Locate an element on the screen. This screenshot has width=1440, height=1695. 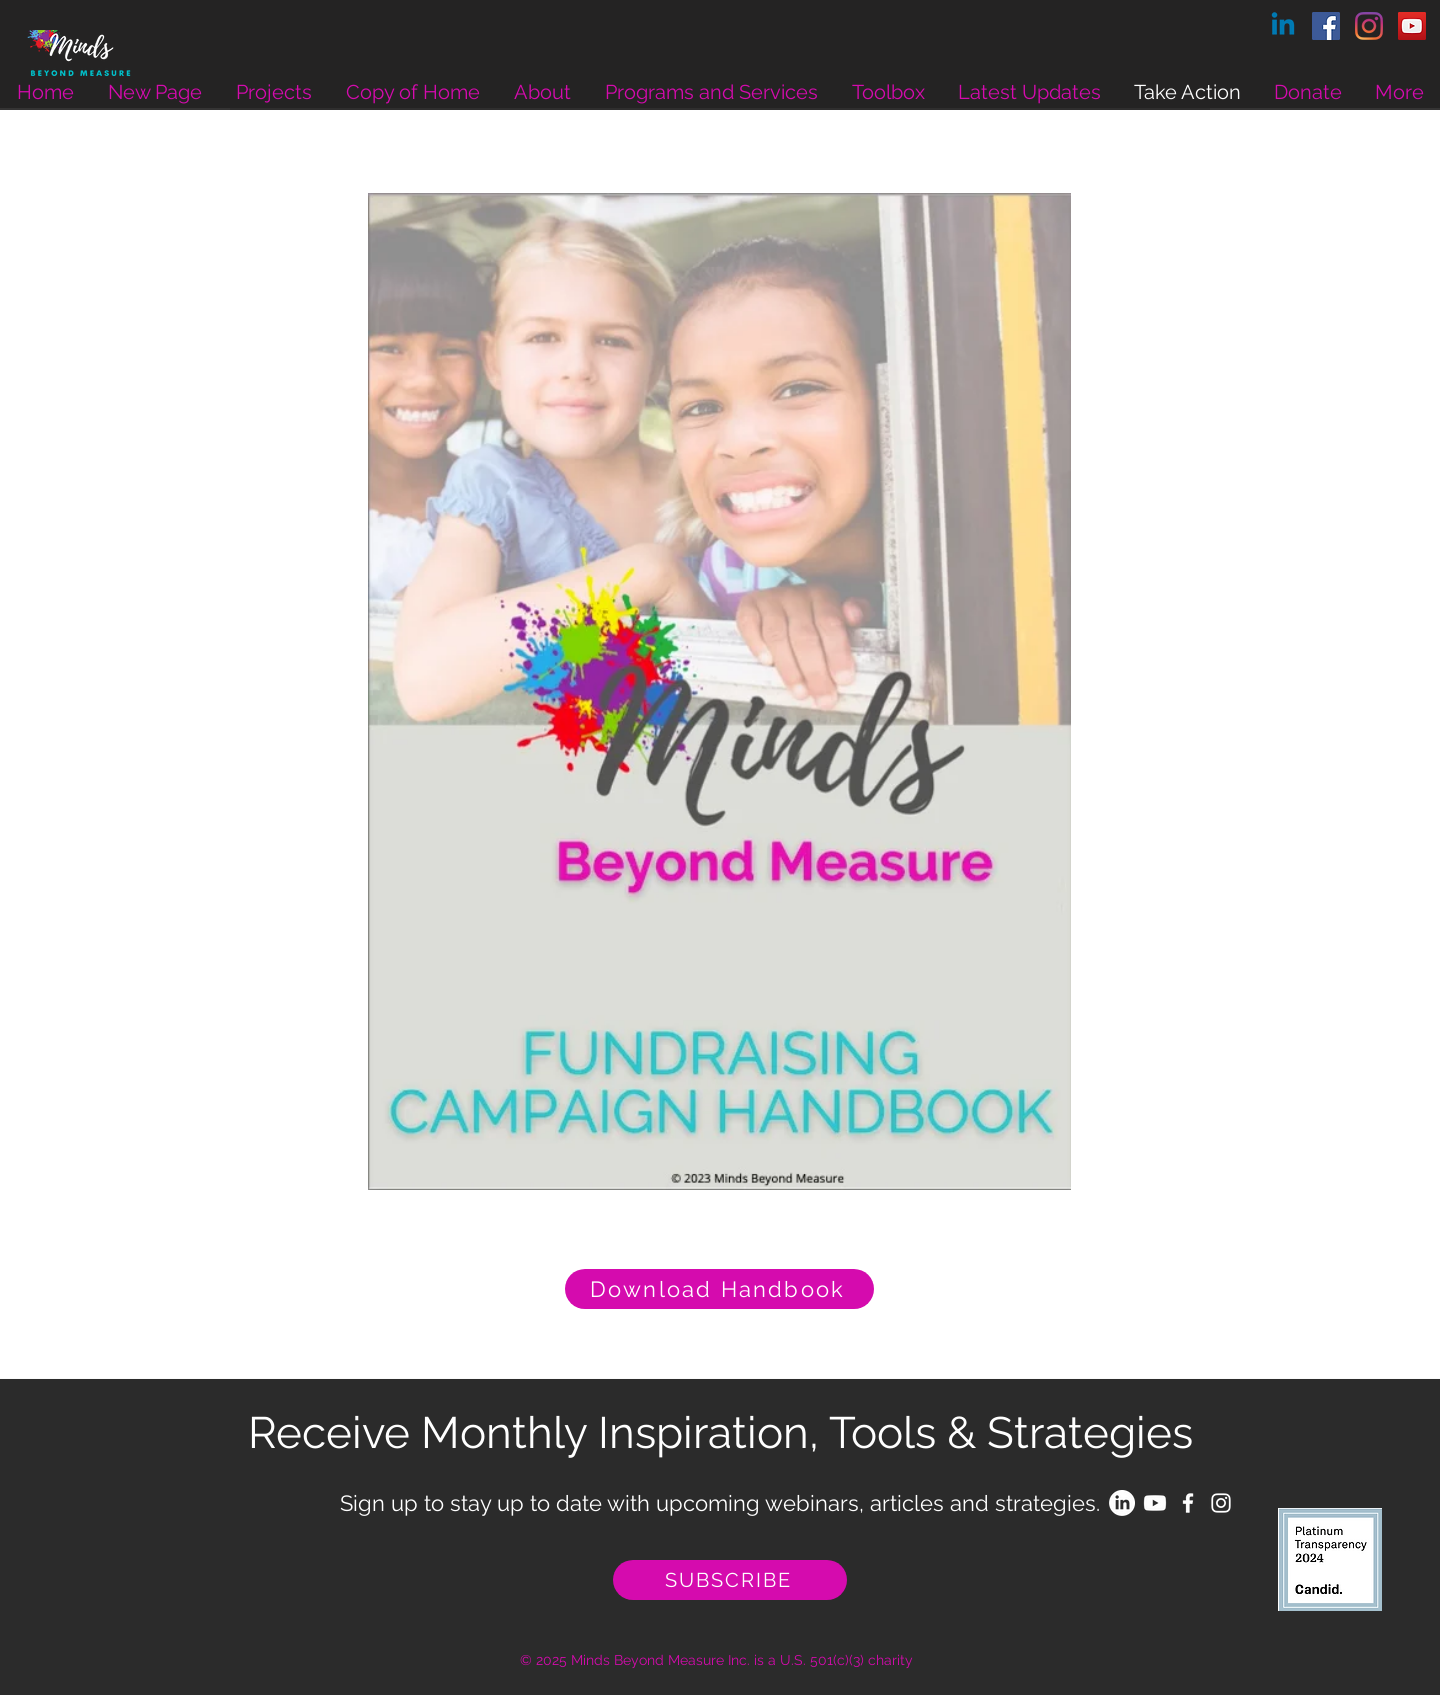
[Linkedin] is located at coordinates (1283, 26).